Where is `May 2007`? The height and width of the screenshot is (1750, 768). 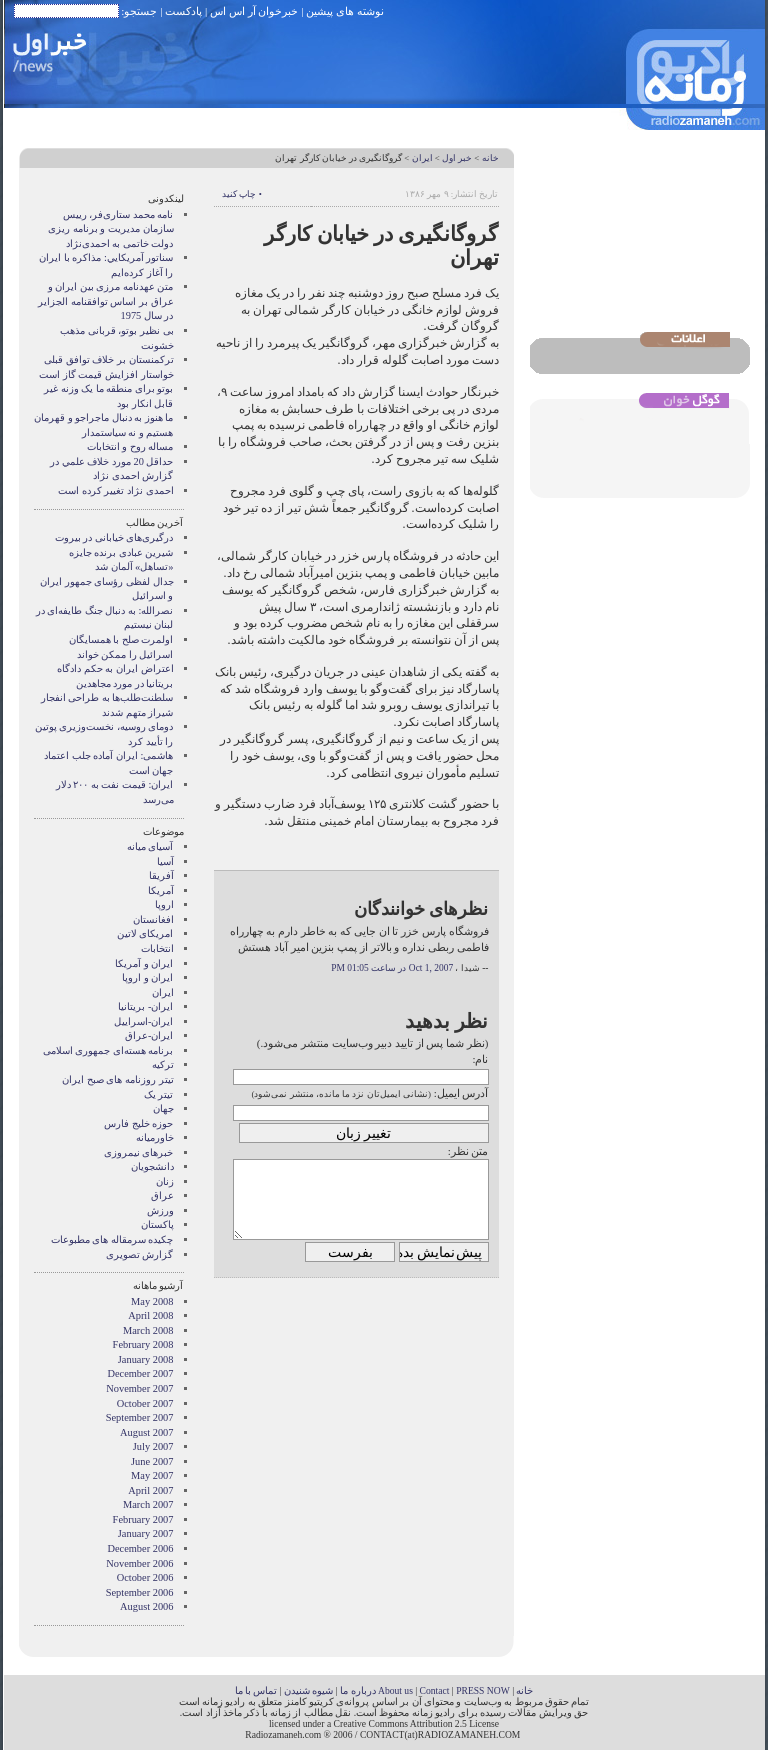
May 2007 is located at coordinates (152, 1475).